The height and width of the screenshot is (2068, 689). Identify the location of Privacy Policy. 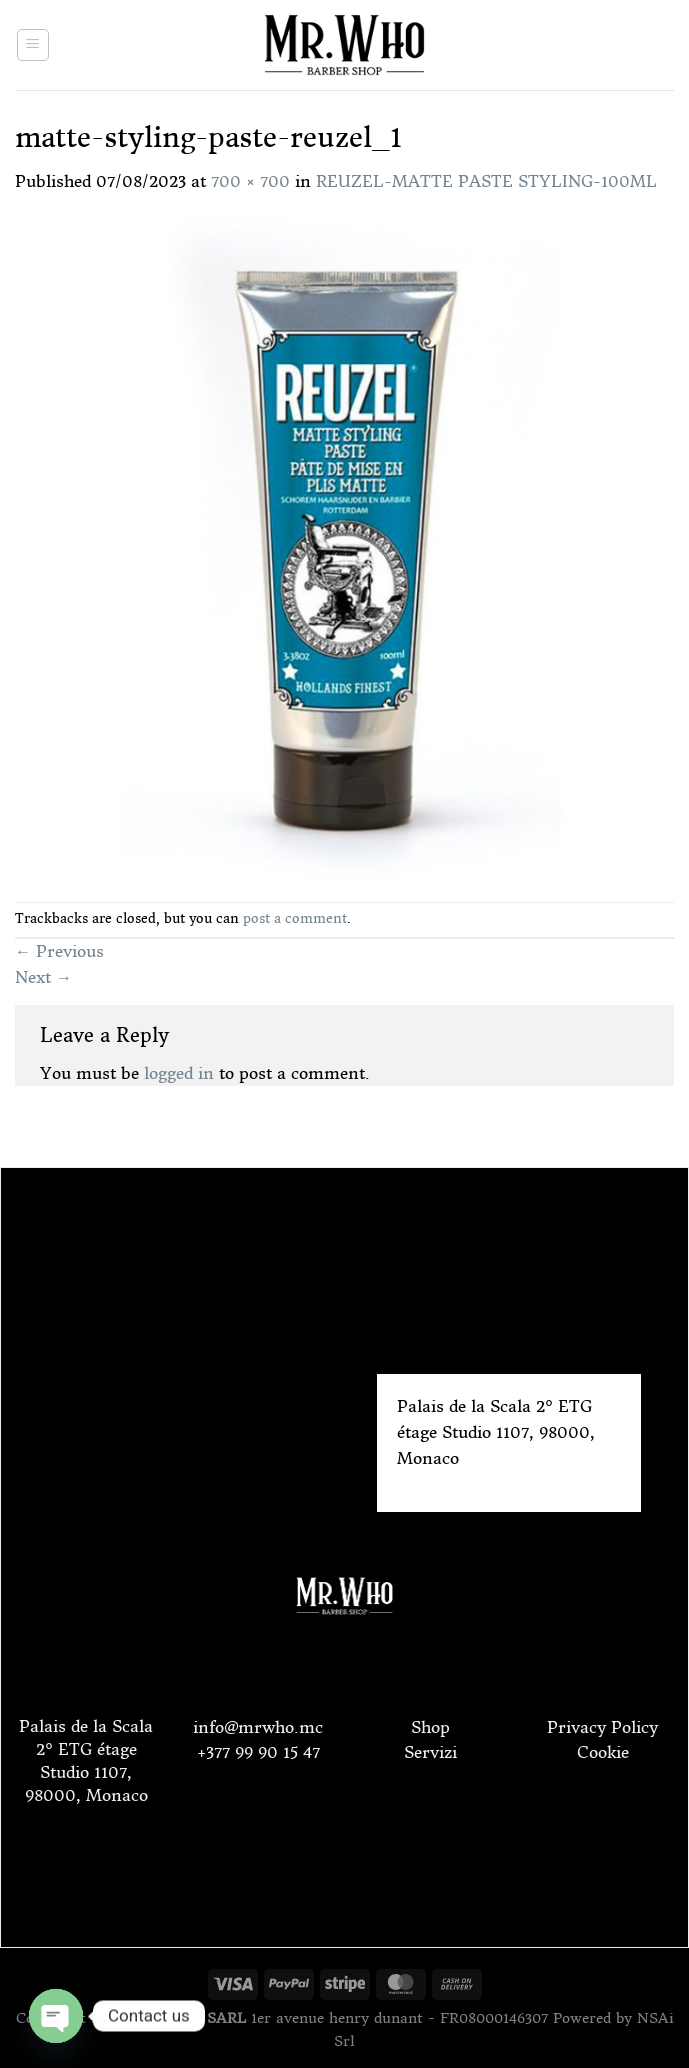
(602, 1727).